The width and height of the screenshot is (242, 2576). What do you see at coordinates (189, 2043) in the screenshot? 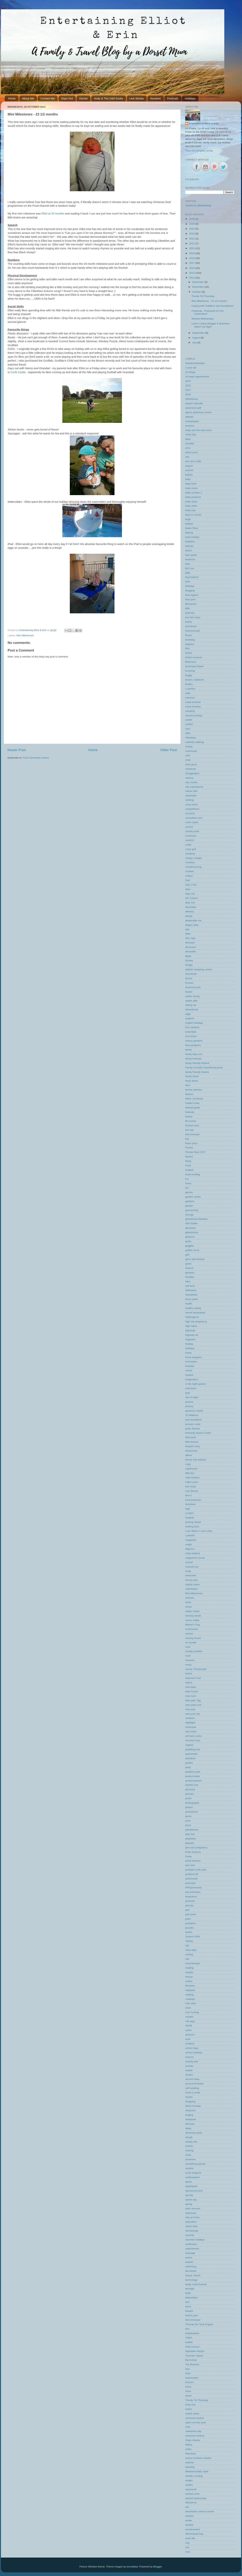
I see `schleich` at bounding box center [189, 2043].